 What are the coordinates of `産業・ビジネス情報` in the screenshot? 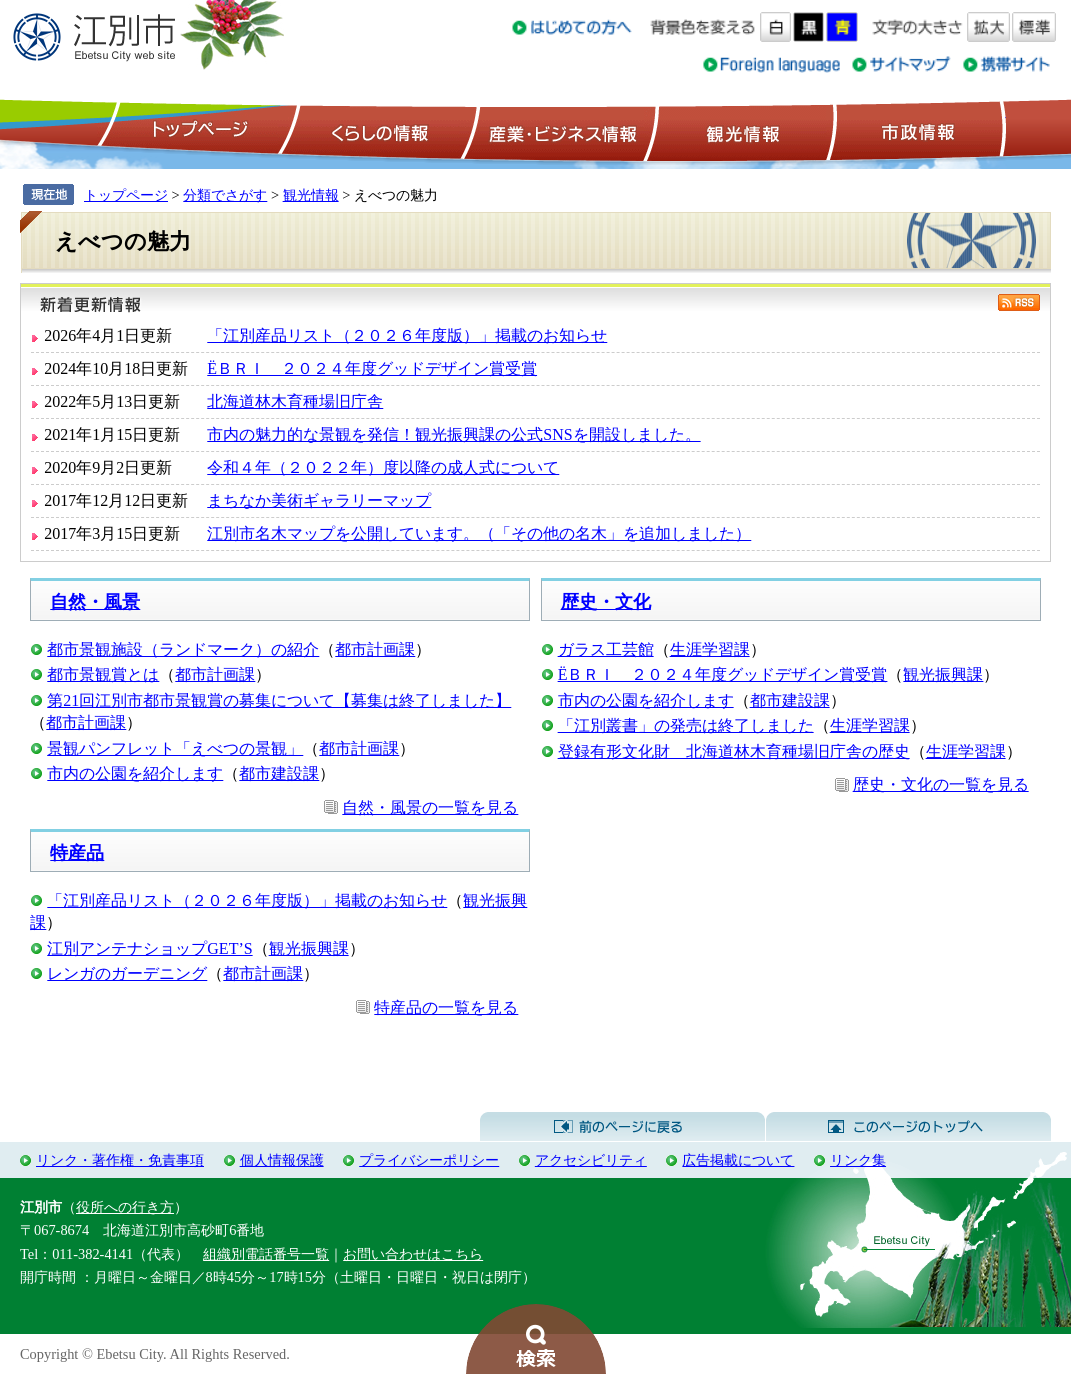 It's located at (559, 131).